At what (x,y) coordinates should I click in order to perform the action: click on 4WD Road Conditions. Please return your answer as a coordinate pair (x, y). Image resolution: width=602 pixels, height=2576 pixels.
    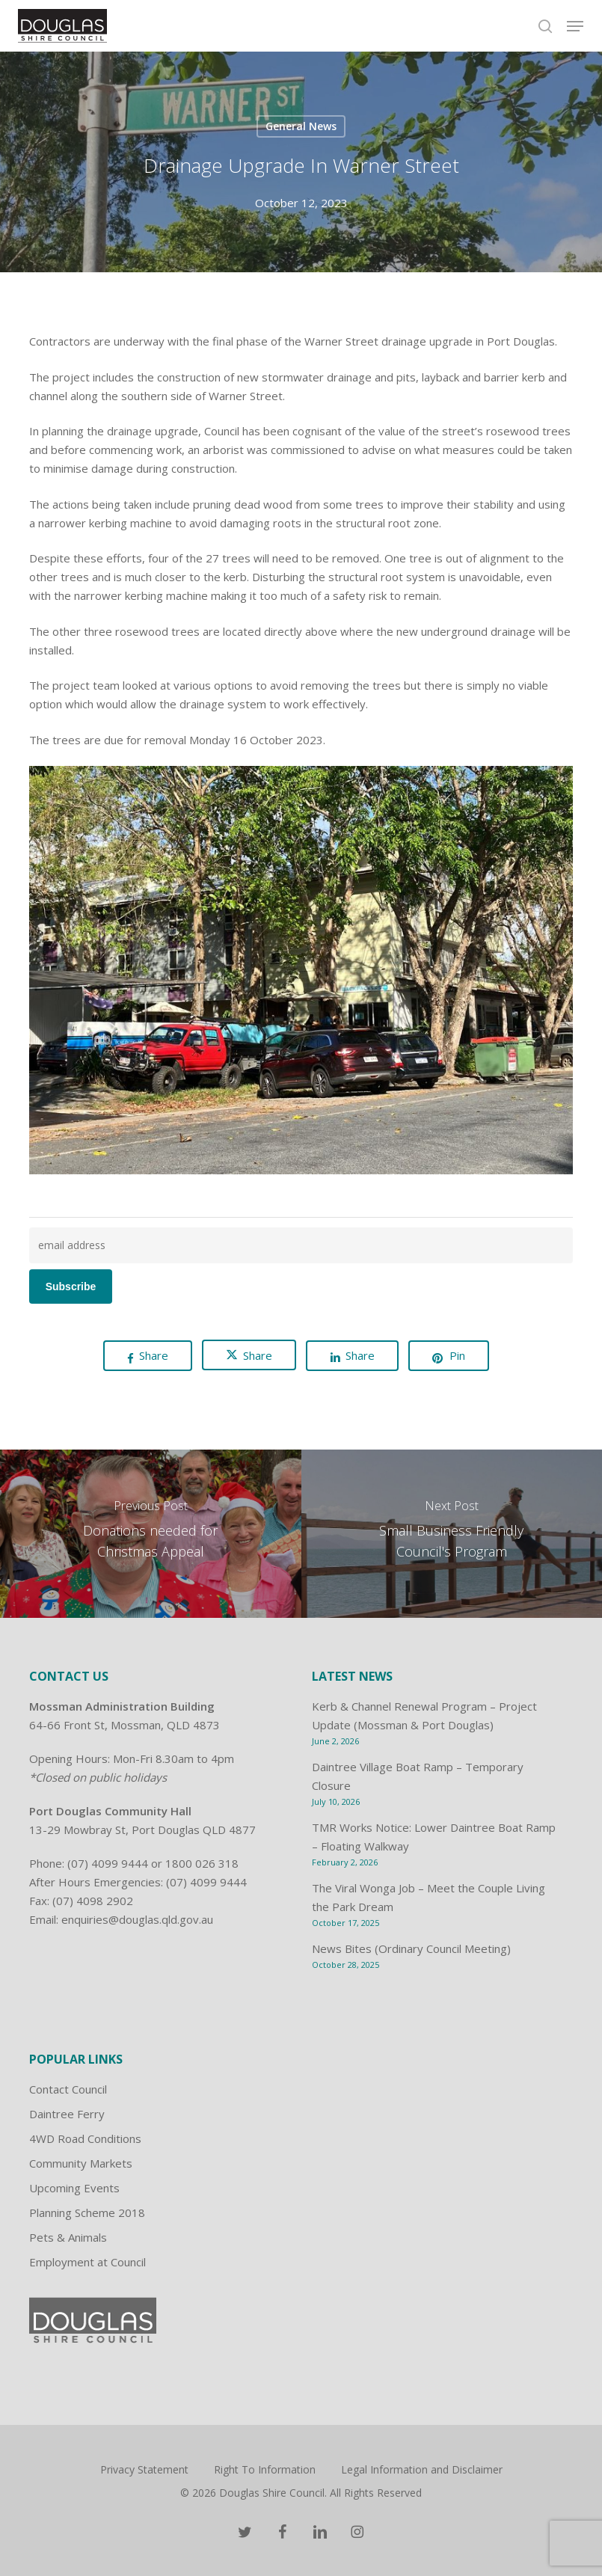
    Looking at the image, I should click on (85, 2138).